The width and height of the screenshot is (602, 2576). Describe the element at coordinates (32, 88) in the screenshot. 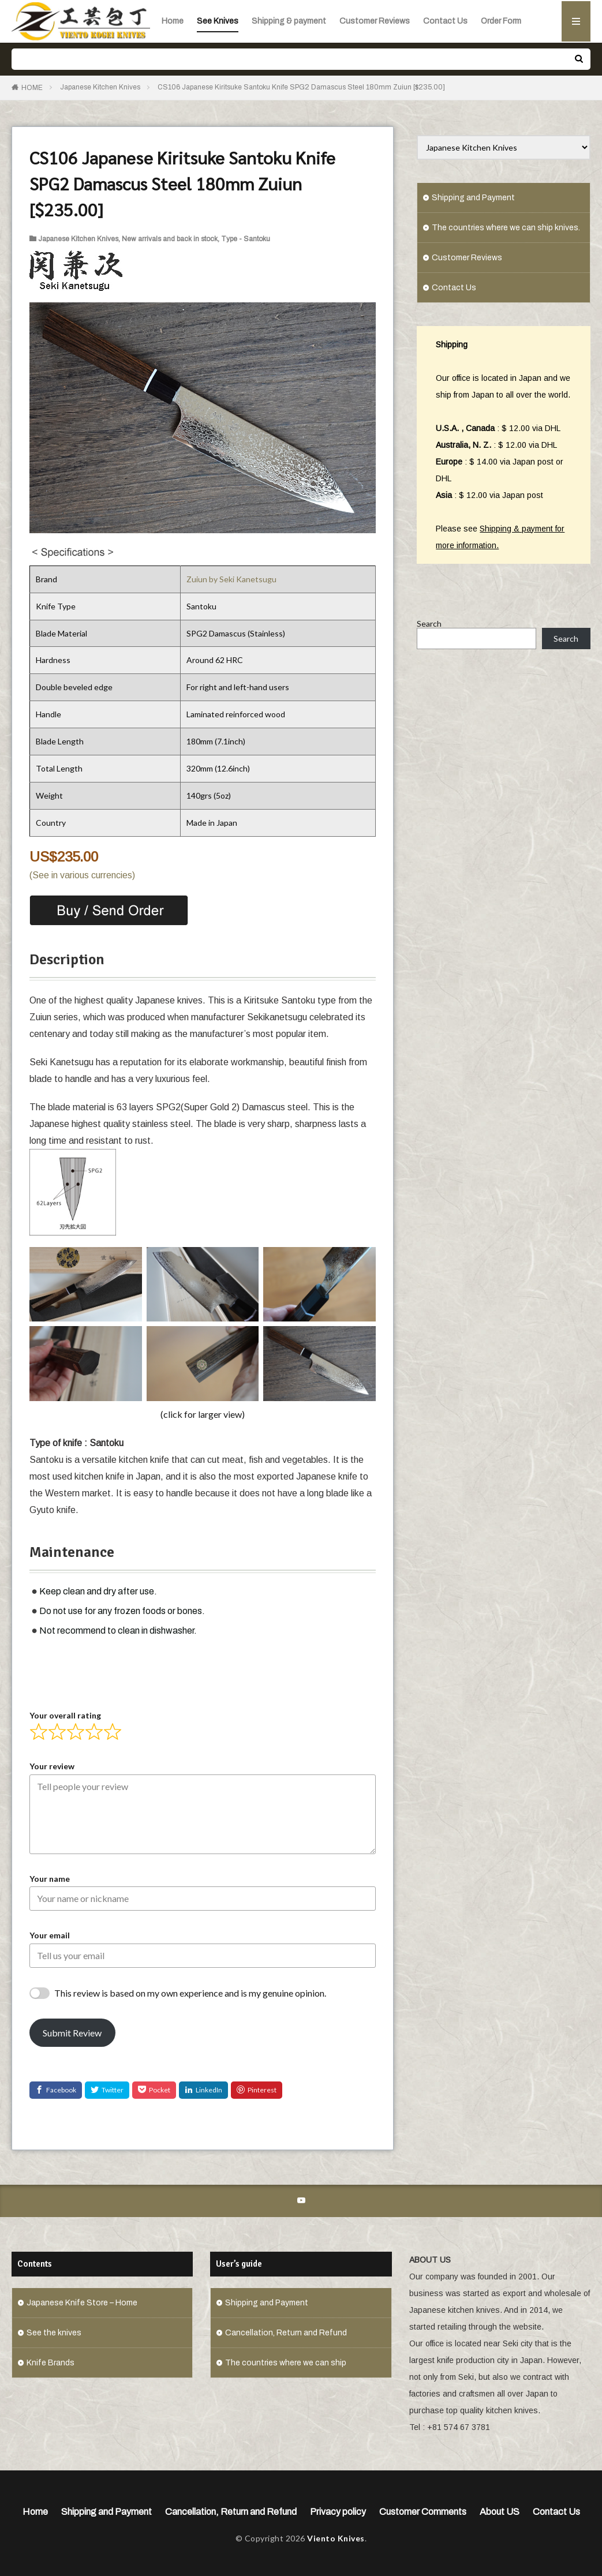

I see `HOME` at that location.